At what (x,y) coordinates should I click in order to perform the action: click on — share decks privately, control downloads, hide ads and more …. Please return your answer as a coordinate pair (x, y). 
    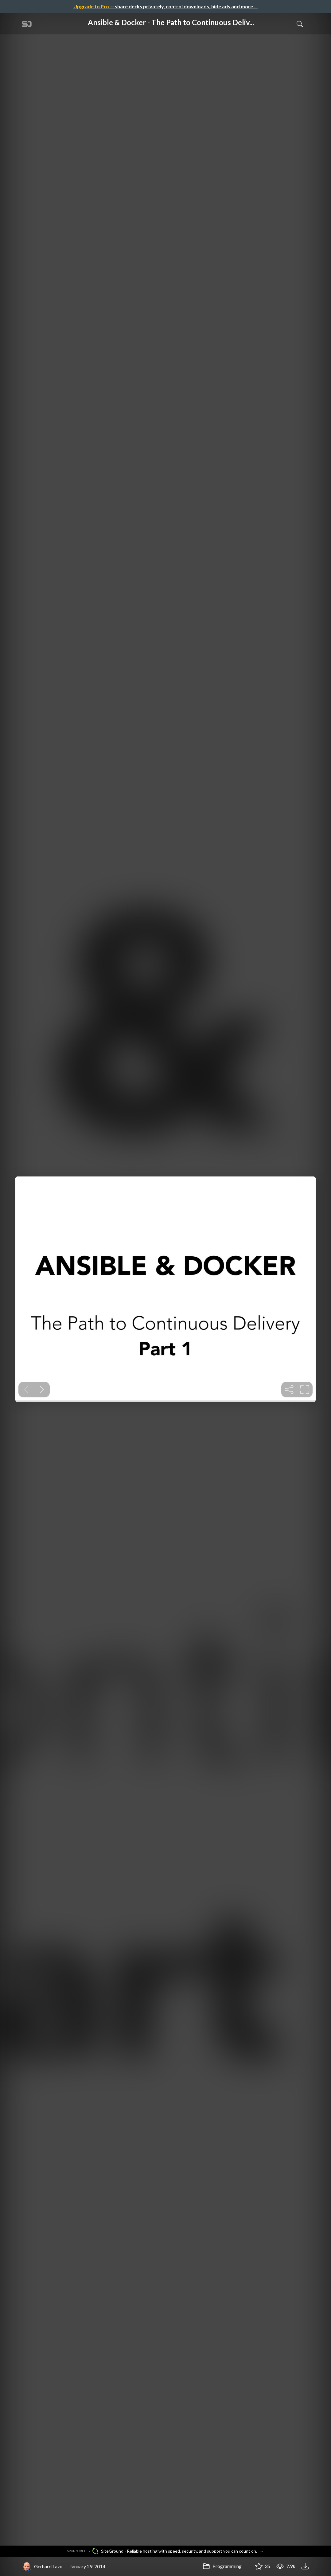
    Looking at the image, I should click on (165, 6).